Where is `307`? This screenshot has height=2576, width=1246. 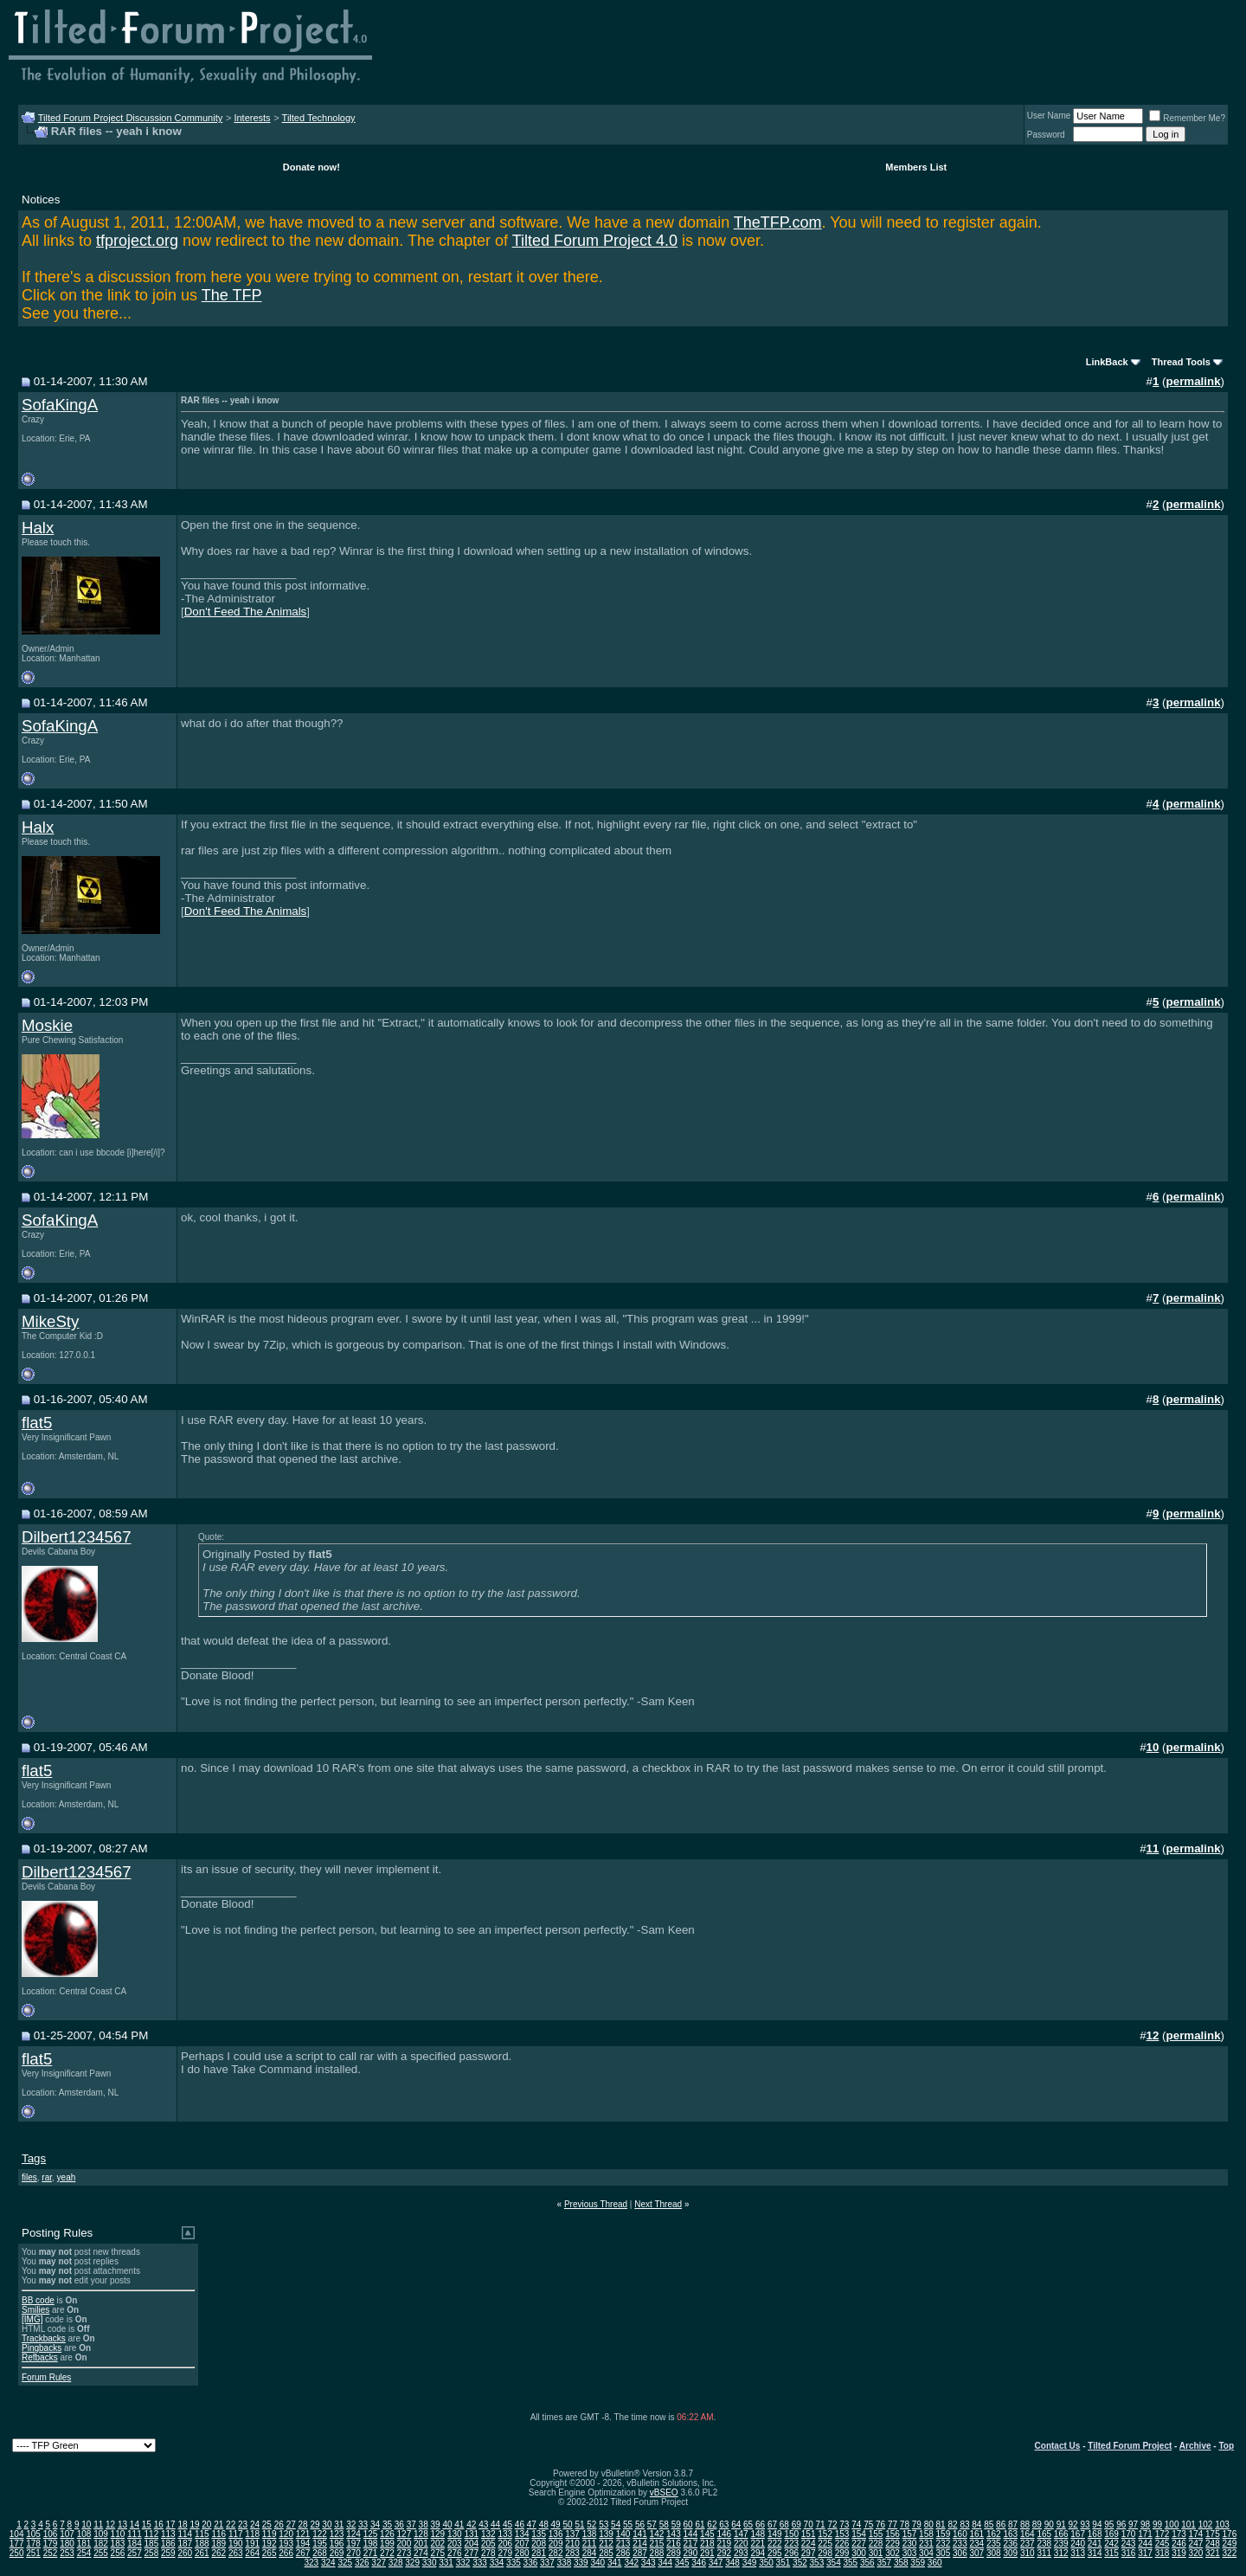
307 is located at coordinates (977, 2553).